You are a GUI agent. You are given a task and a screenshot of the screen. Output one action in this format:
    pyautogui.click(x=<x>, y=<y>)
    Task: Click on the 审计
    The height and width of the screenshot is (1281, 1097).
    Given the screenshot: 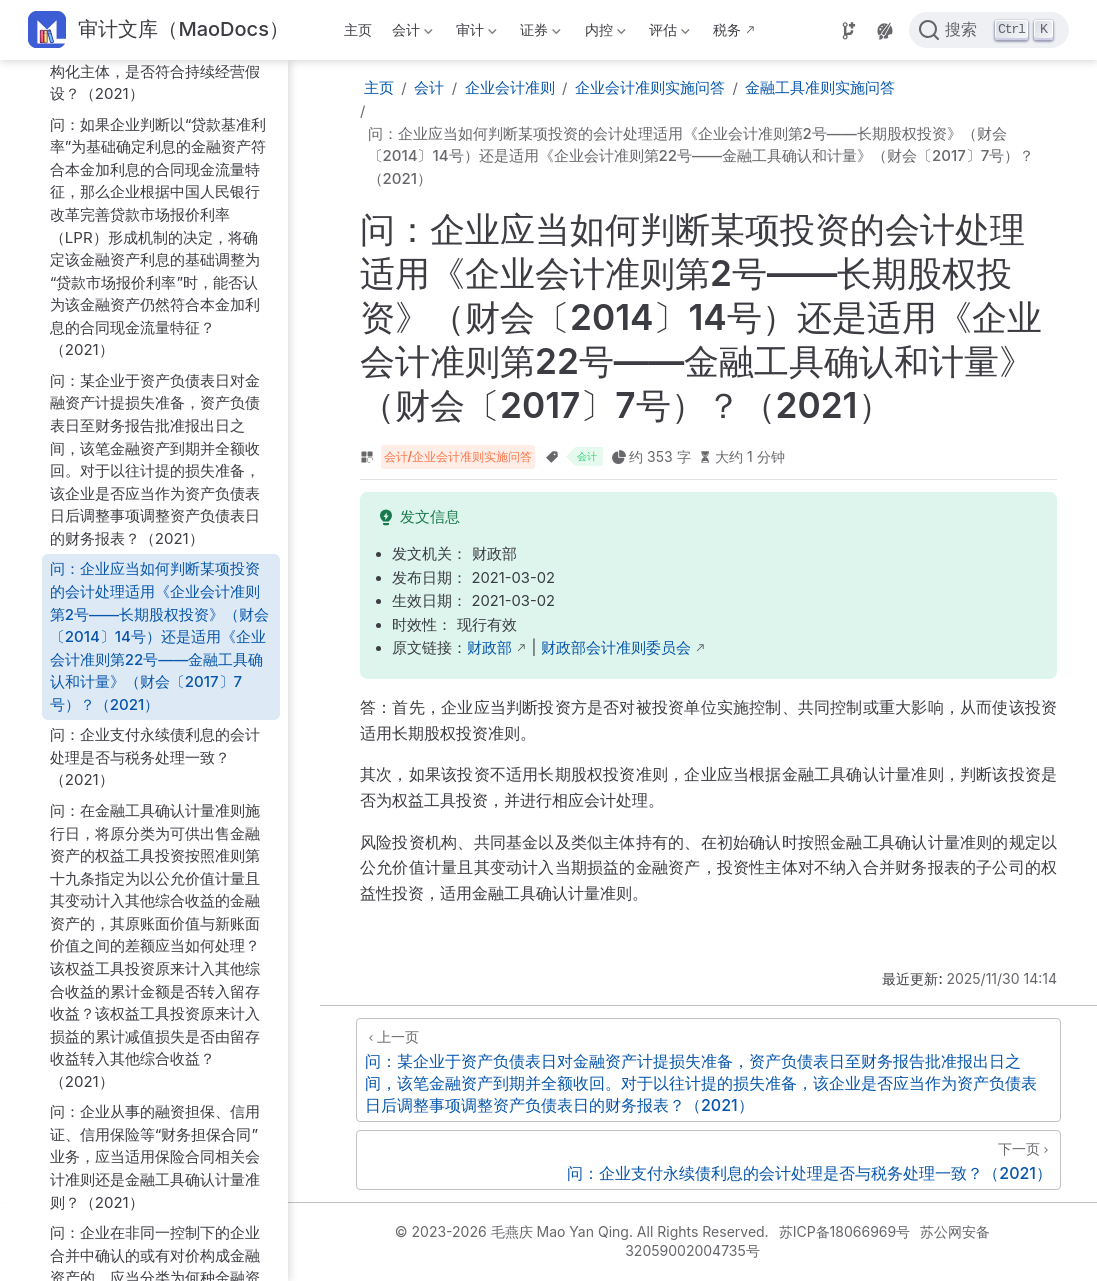 What is the action you would take?
    pyautogui.click(x=475, y=33)
    